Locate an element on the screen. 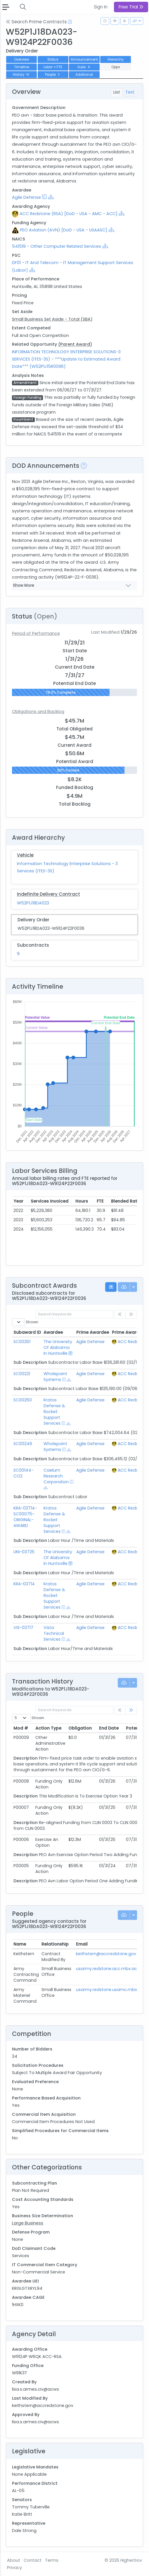  Sign In [button] is located at coordinates (101, 7).